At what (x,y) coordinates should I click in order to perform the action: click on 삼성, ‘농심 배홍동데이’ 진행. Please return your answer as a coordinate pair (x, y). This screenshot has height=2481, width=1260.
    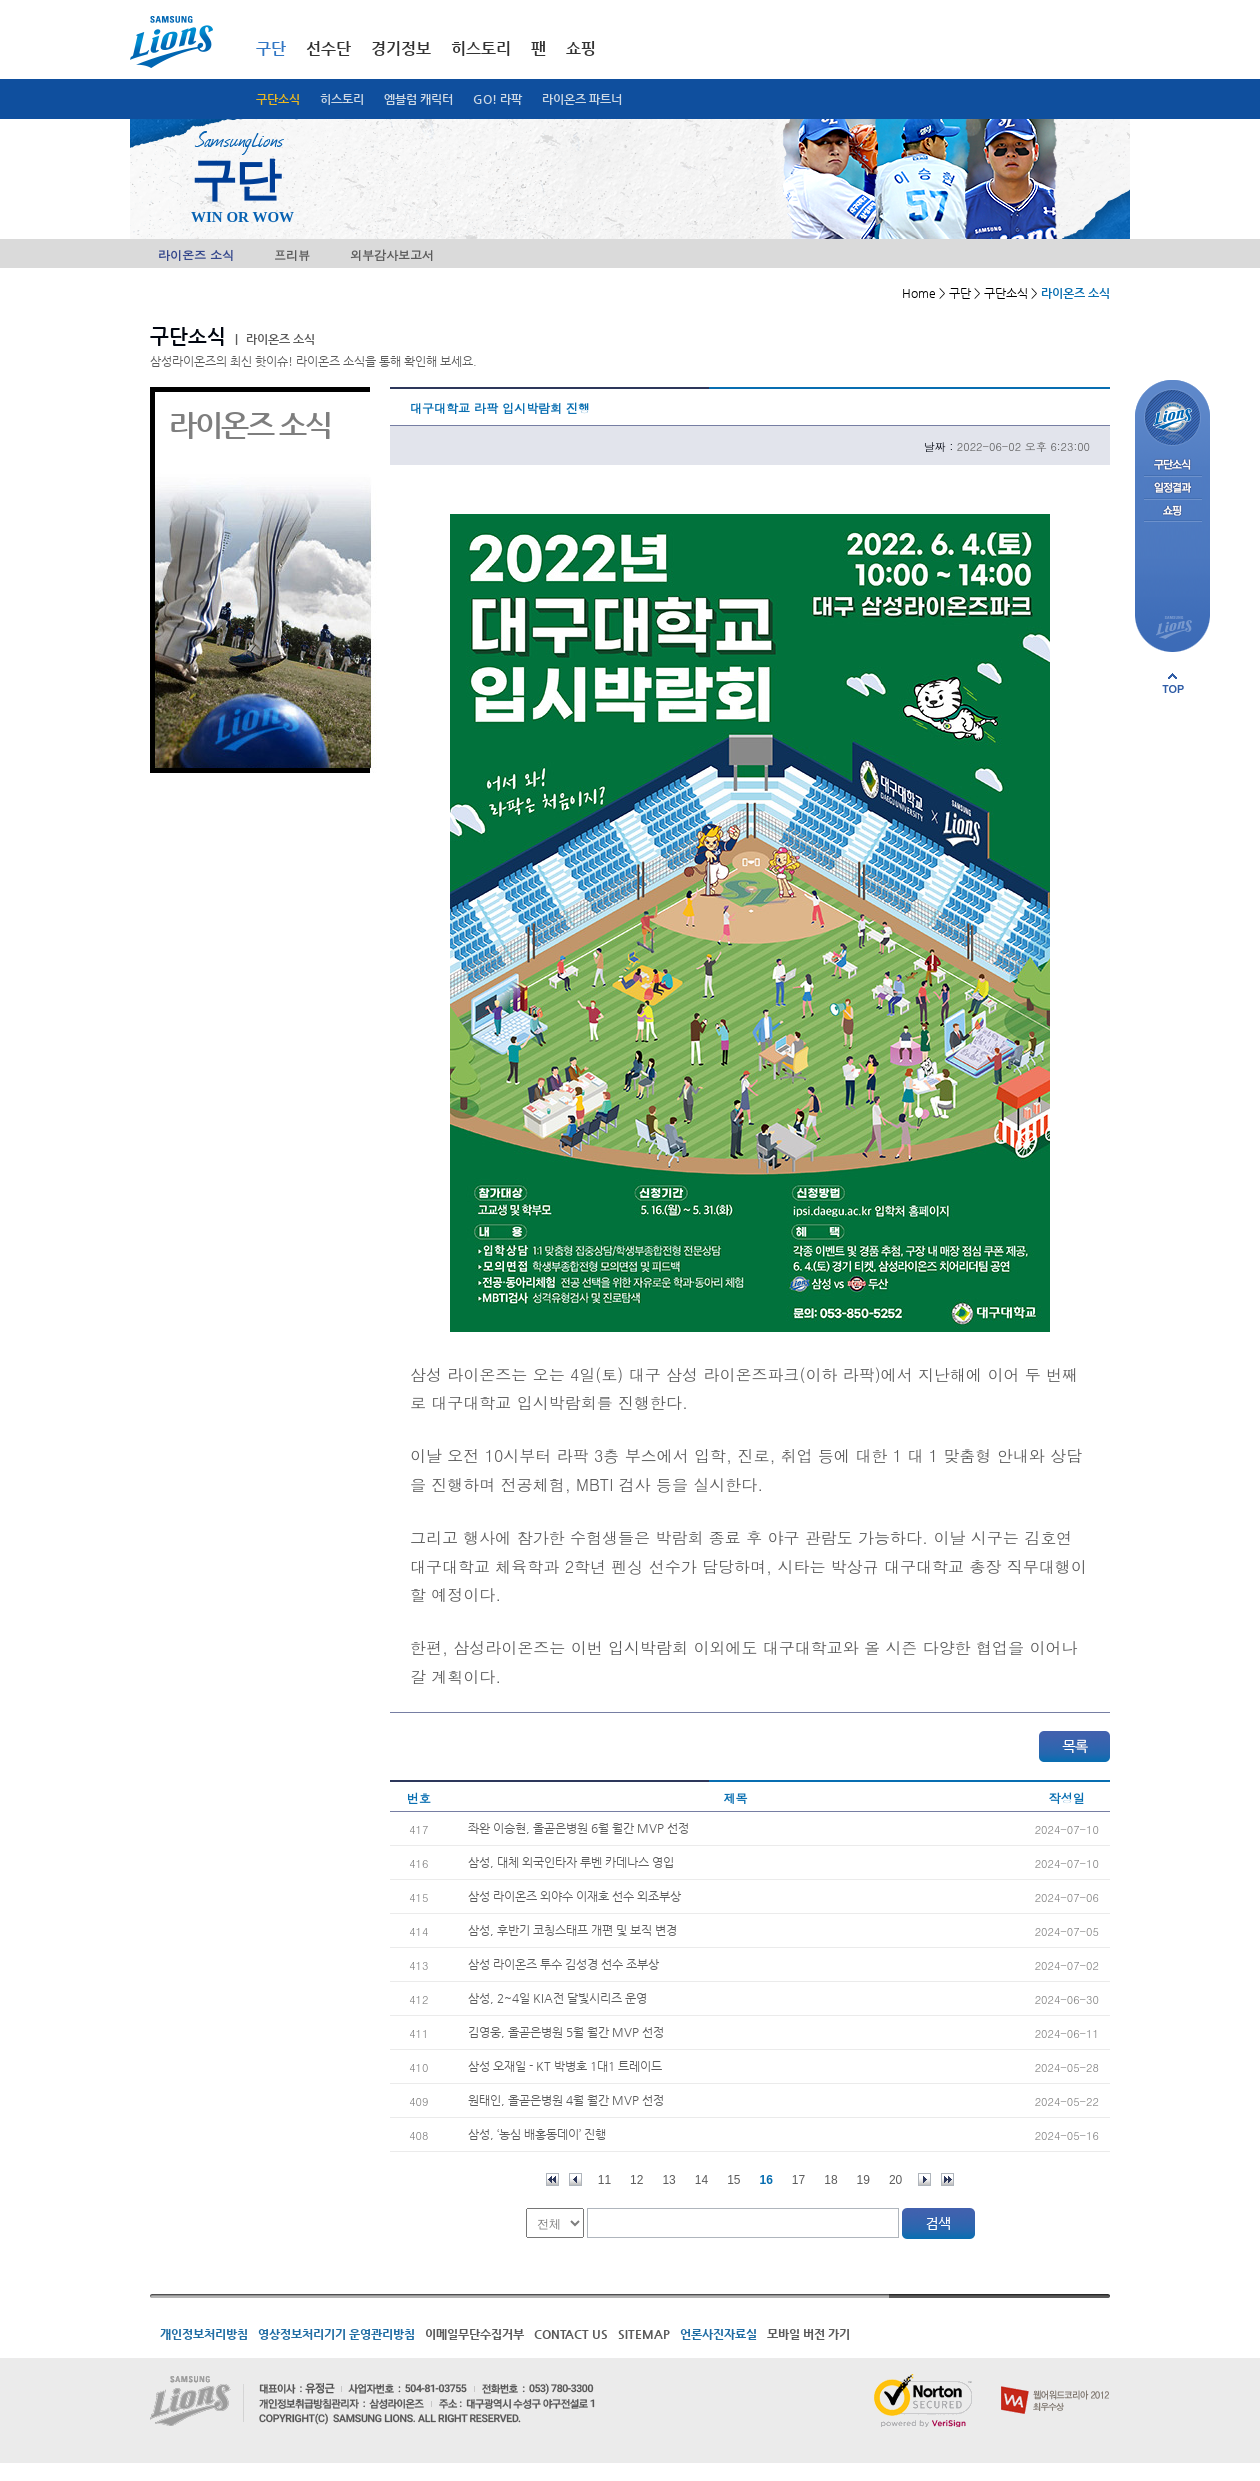
    Looking at the image, I should click on (537, 2134).